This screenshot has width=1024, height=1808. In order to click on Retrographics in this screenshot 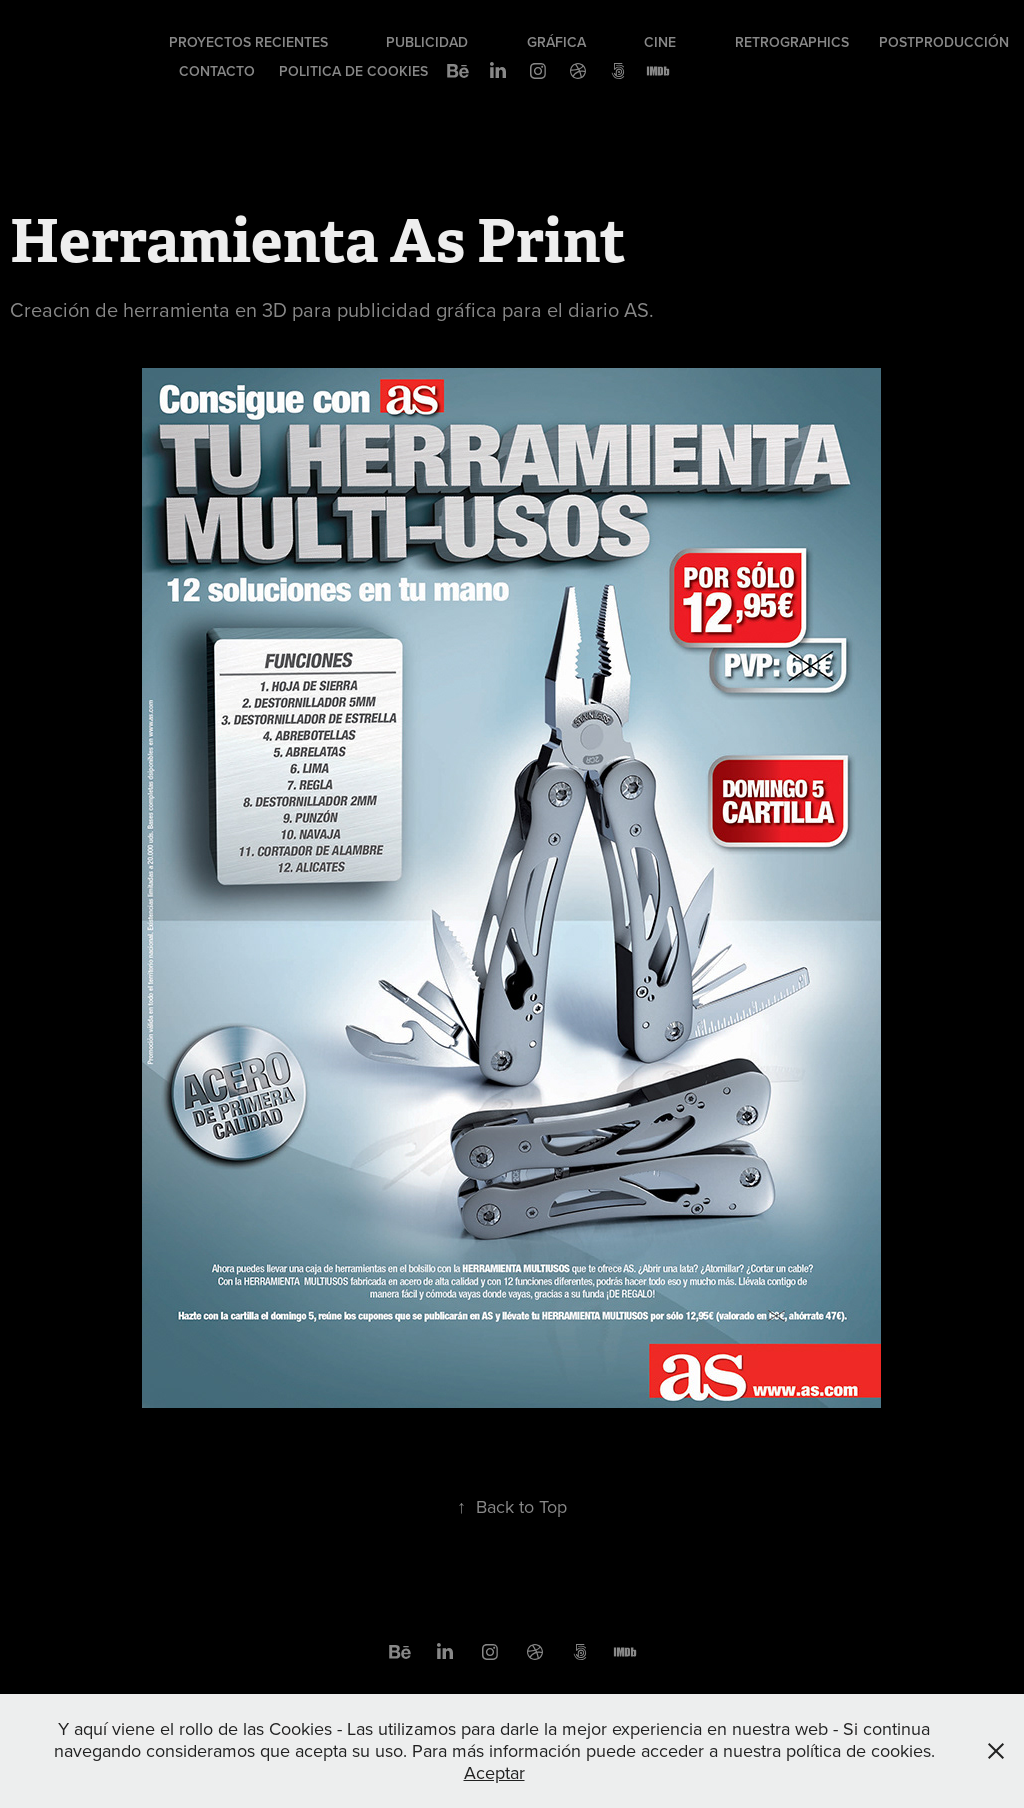, I will do `click(792, 42)`.